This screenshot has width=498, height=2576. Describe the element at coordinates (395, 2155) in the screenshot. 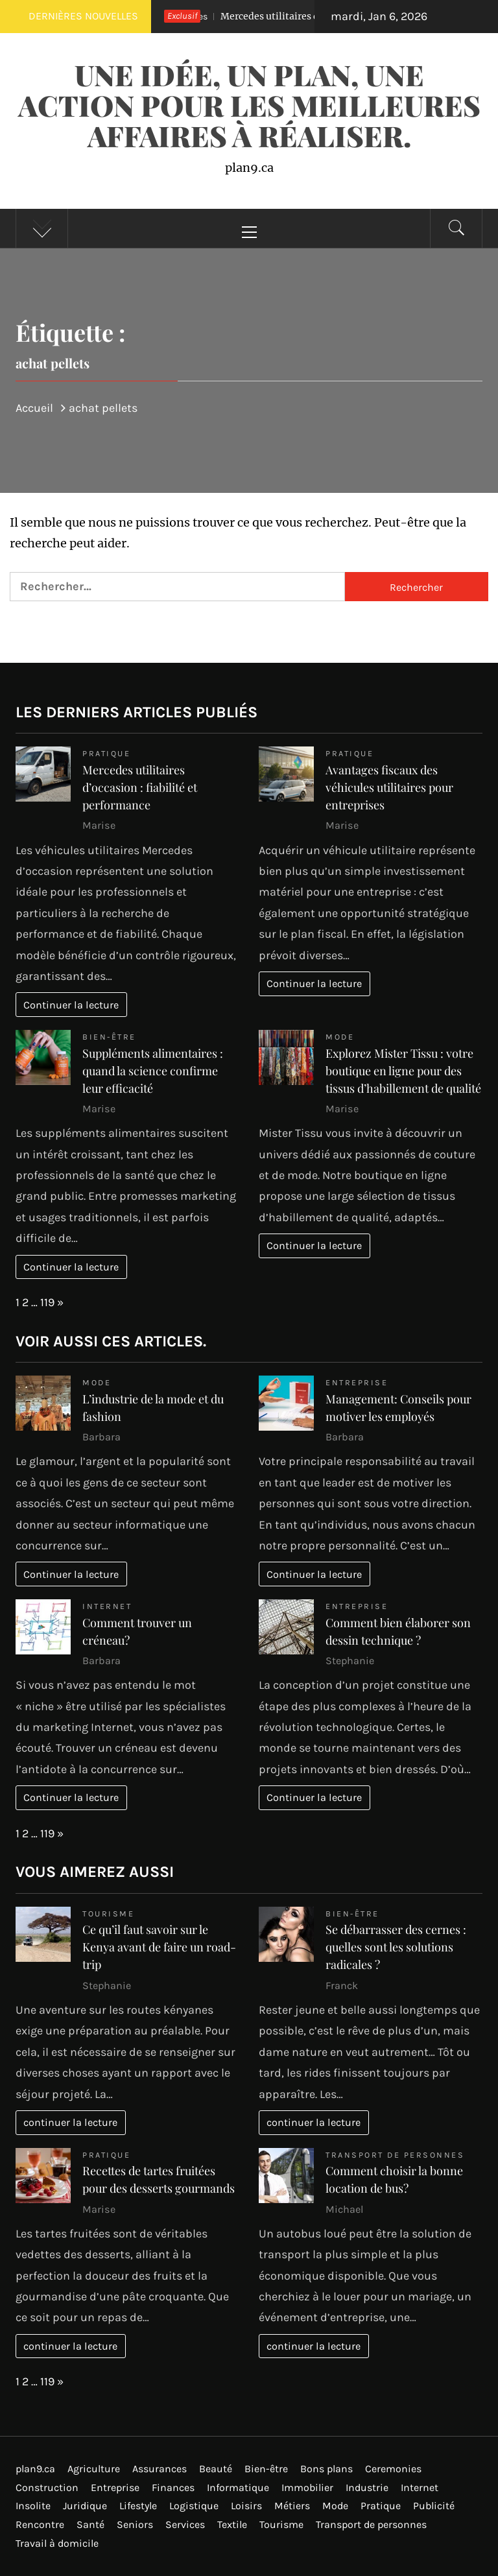

I see `Transport de personnes` at that location.